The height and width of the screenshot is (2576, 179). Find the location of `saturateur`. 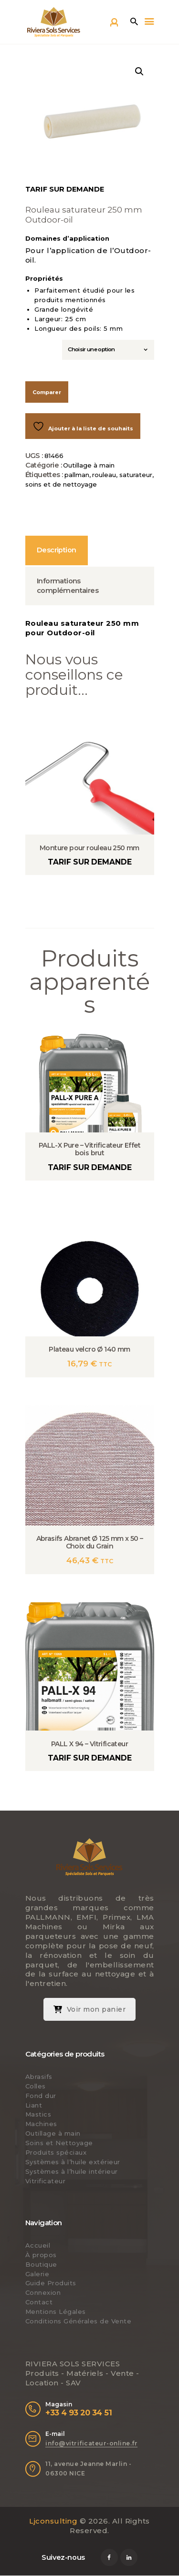

saturateur is located at coordinates (135, 475).